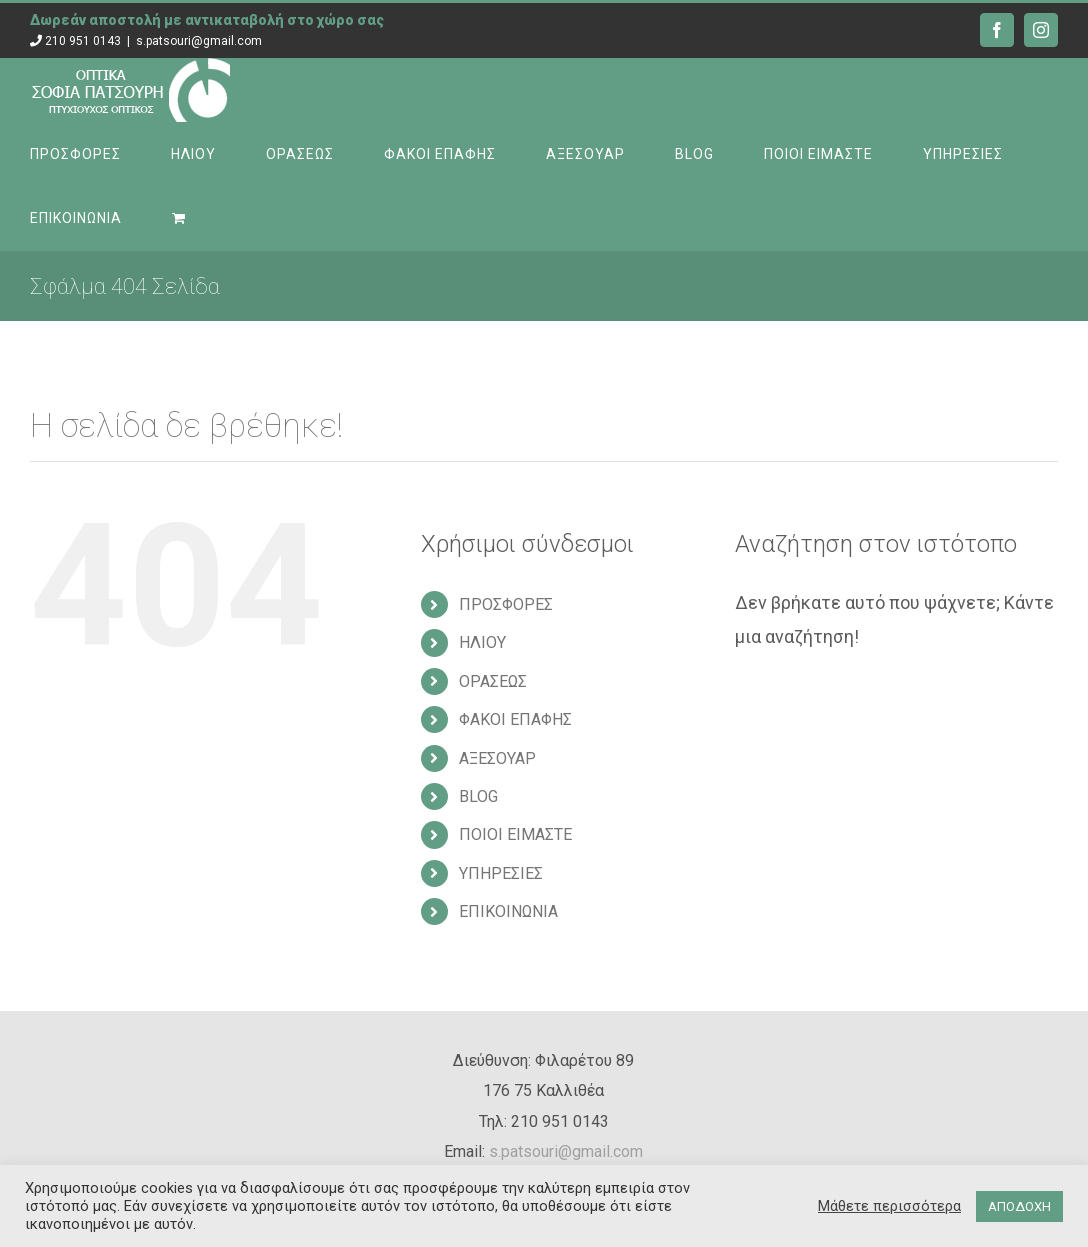  What do you see at coordinates (515, 834) in the screenshot?
I see `ΠΟΙΟΙ ΕΙΜΑΣΤΕ` at bounding box center [515, 834].